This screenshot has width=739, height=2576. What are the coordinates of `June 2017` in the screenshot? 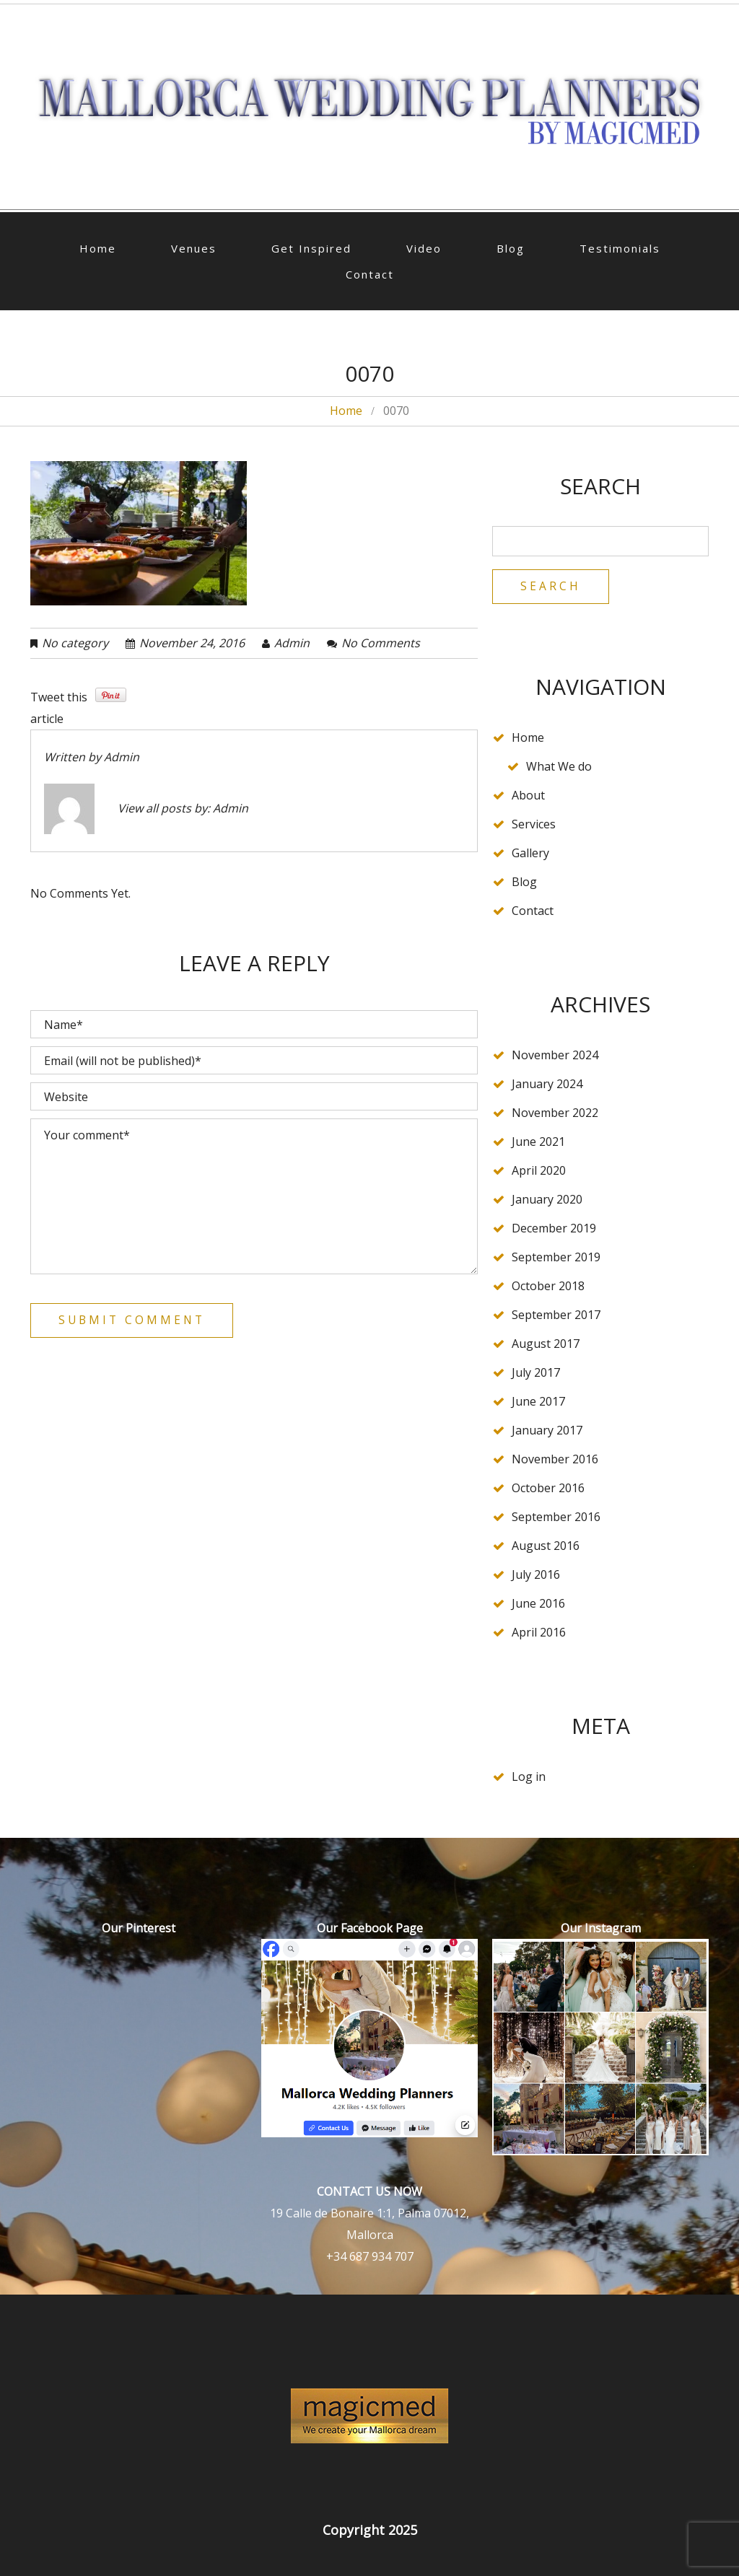 It's located at (538, 1402).